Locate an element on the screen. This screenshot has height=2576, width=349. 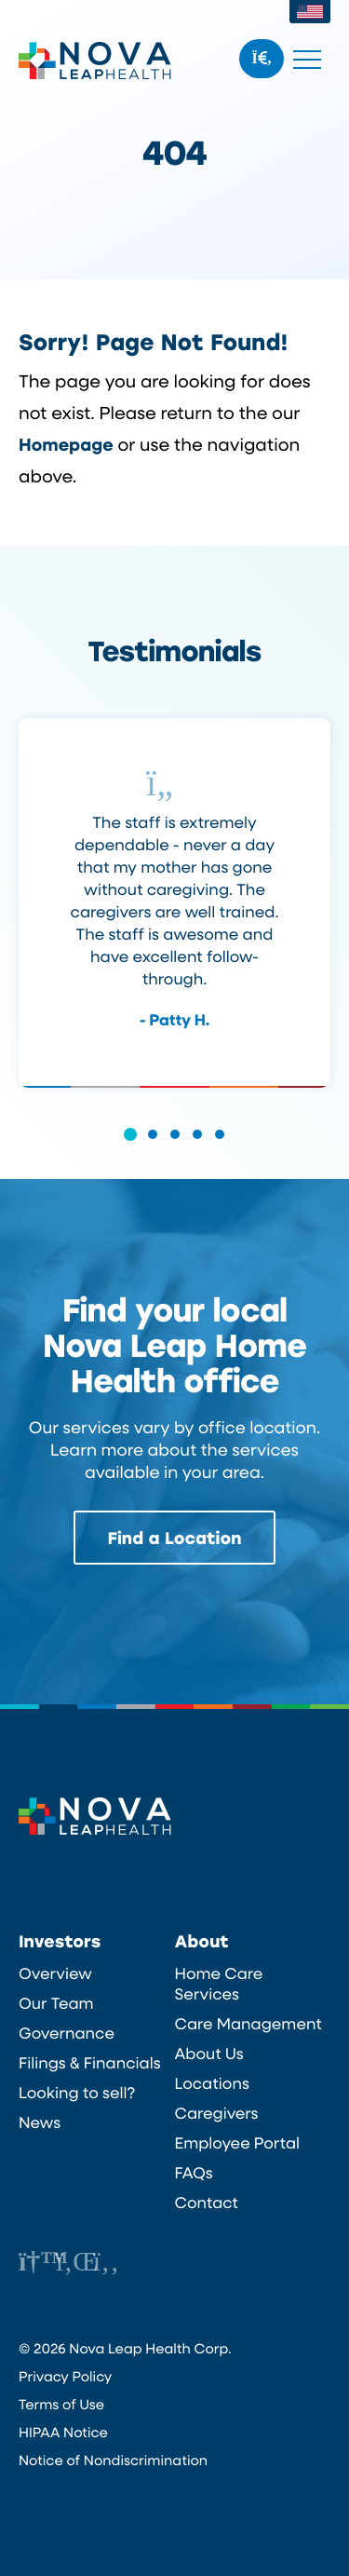
Terms of Use is located at coordinates (61, 2403).